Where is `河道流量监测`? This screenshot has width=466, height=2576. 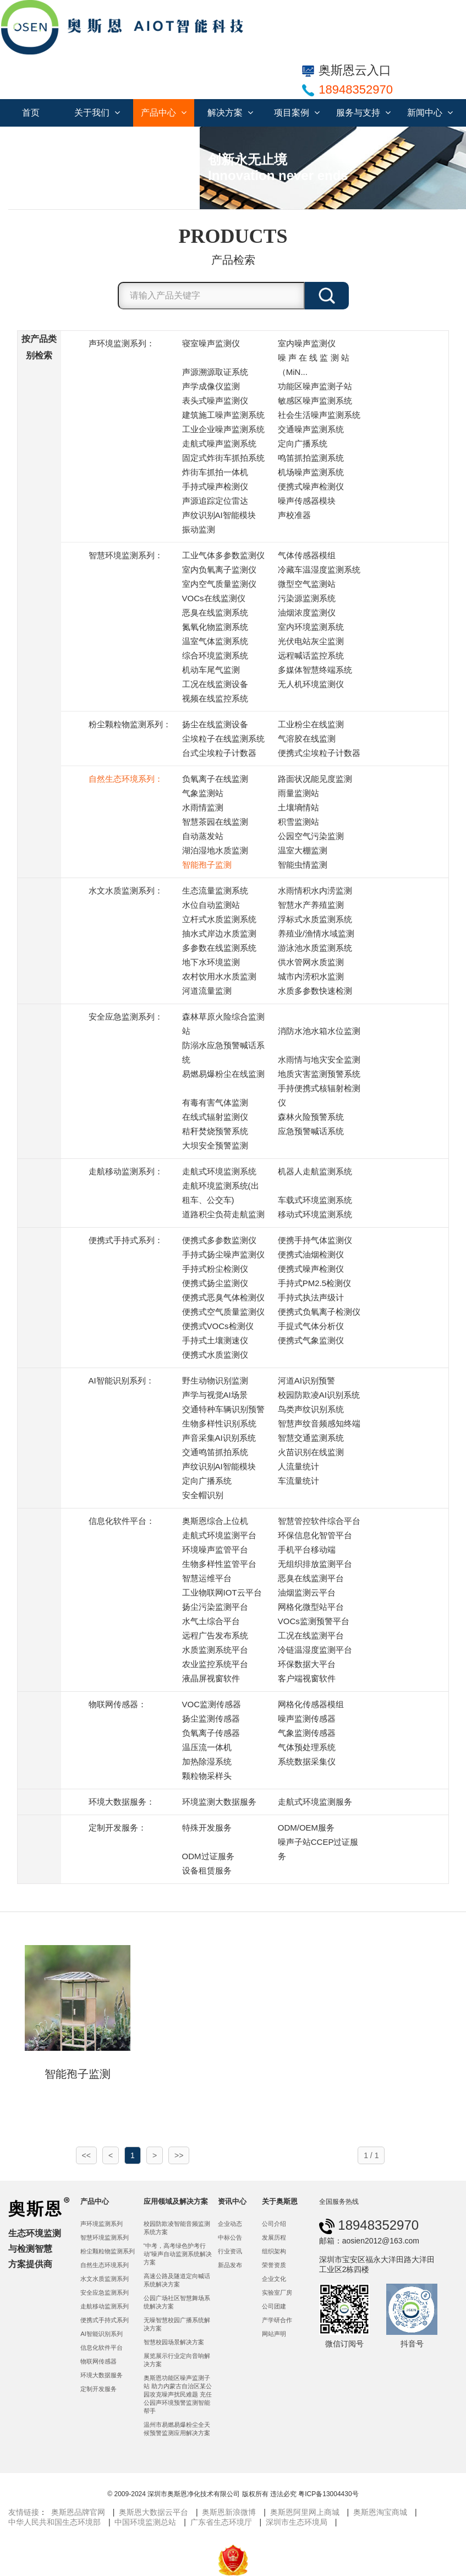
河道流量监测 is located at coordinates (207, 990).